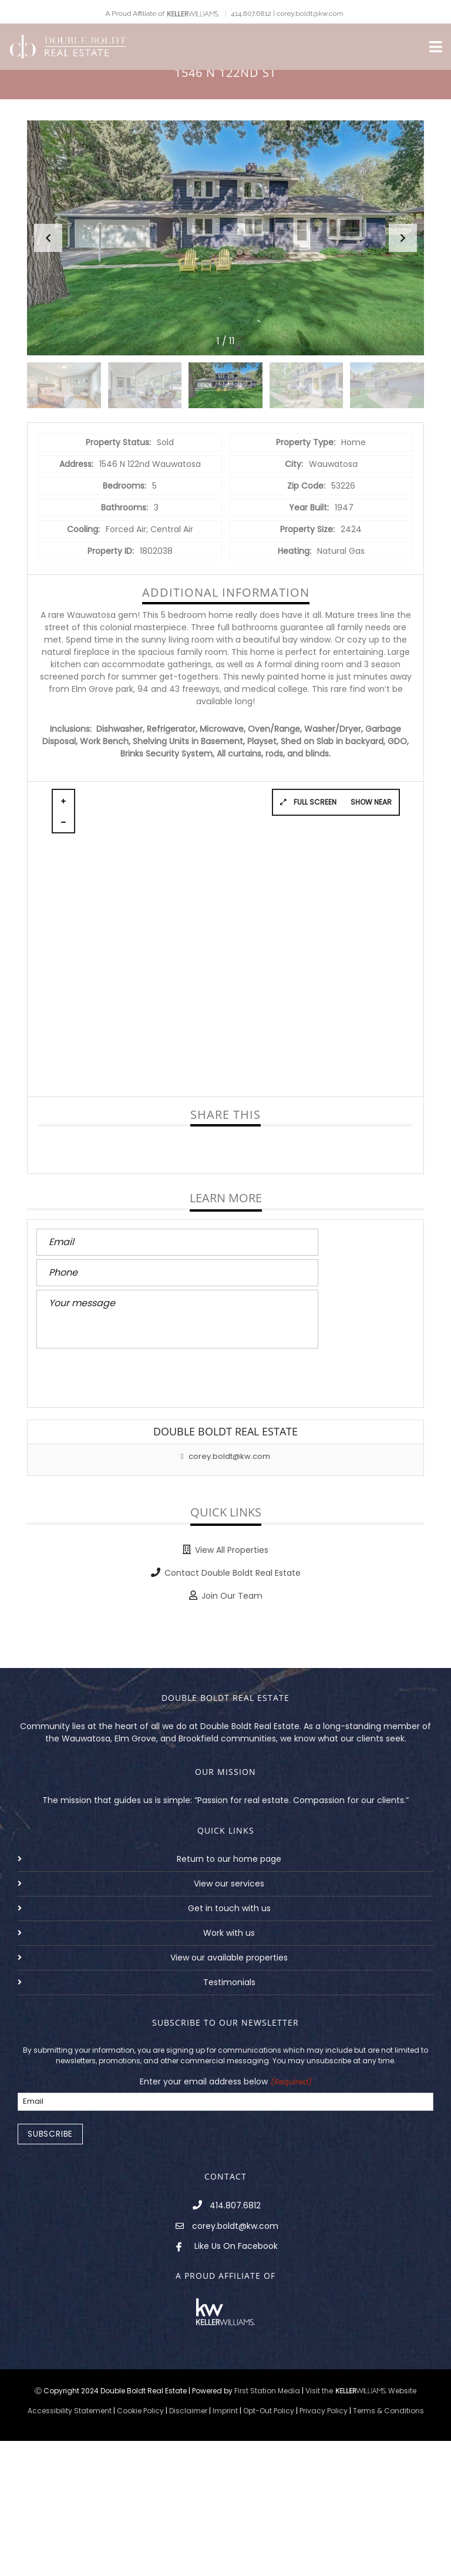 The image size is (451, 2576). What do you see at coordinates (225, 2411) in the screenshot?
I see `Imprint` at bounding box center [225, 2411].